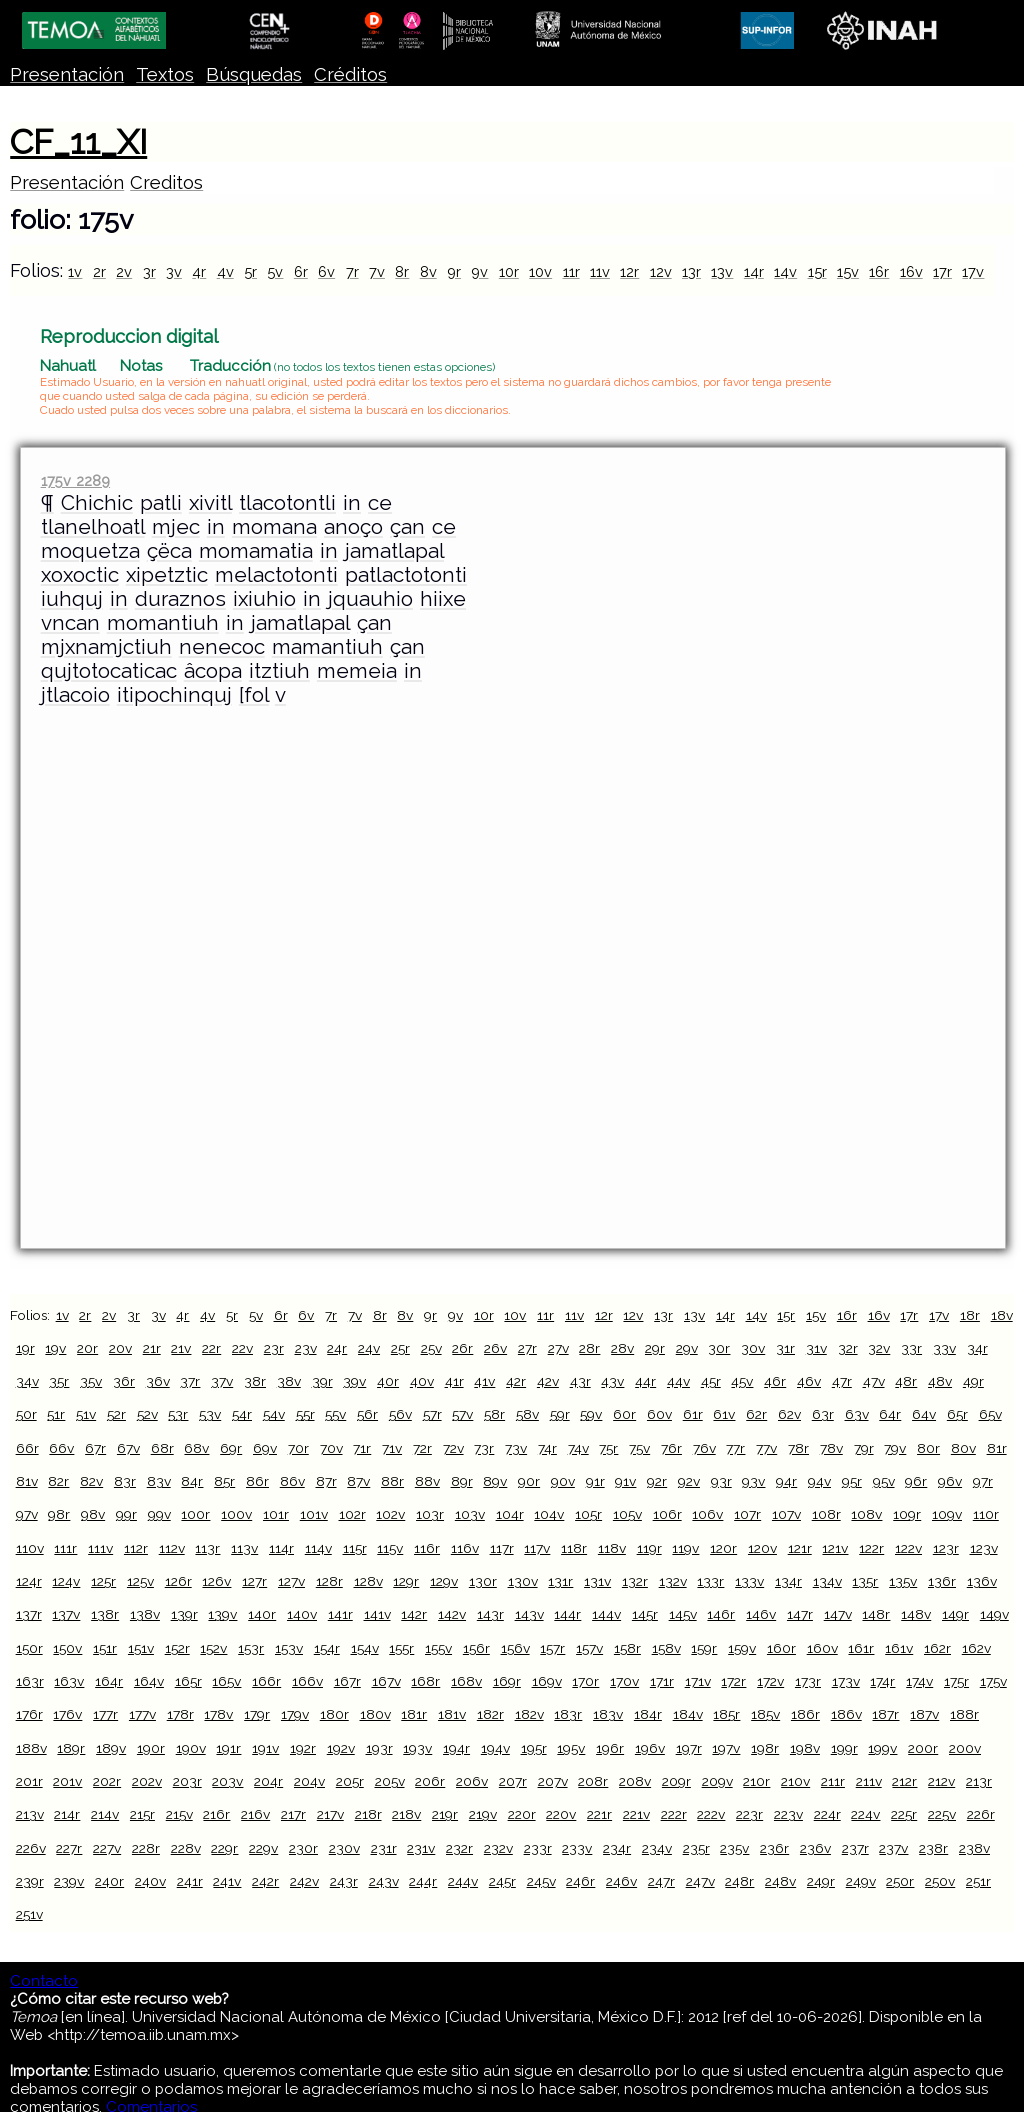 This screenshot has width=1024, height=2112. I want to click on 245v, so click(541, 1881).